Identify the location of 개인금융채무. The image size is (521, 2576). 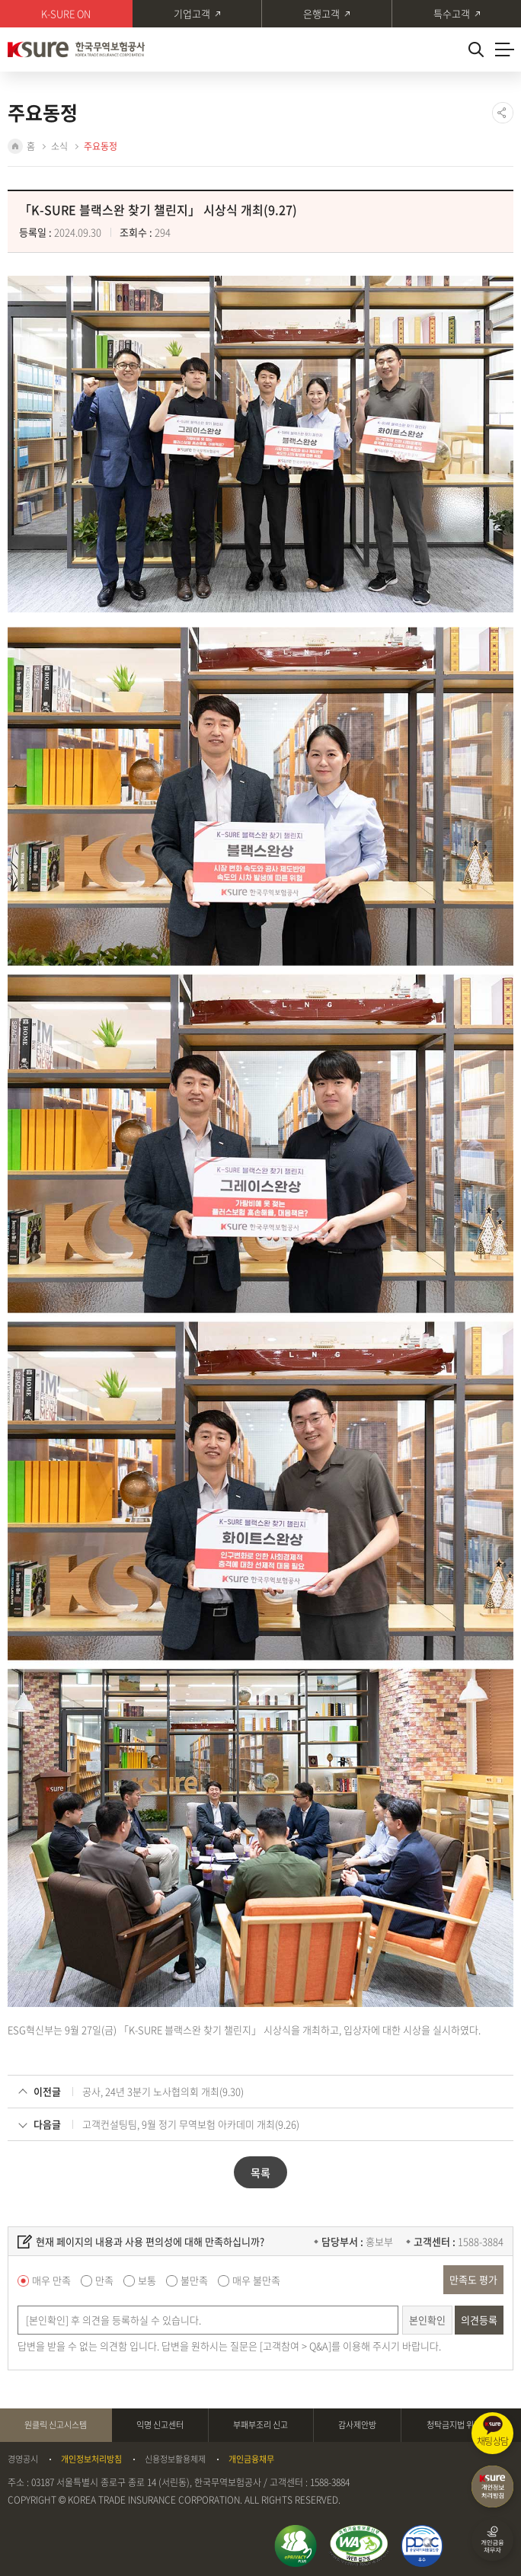
(251, 2459).